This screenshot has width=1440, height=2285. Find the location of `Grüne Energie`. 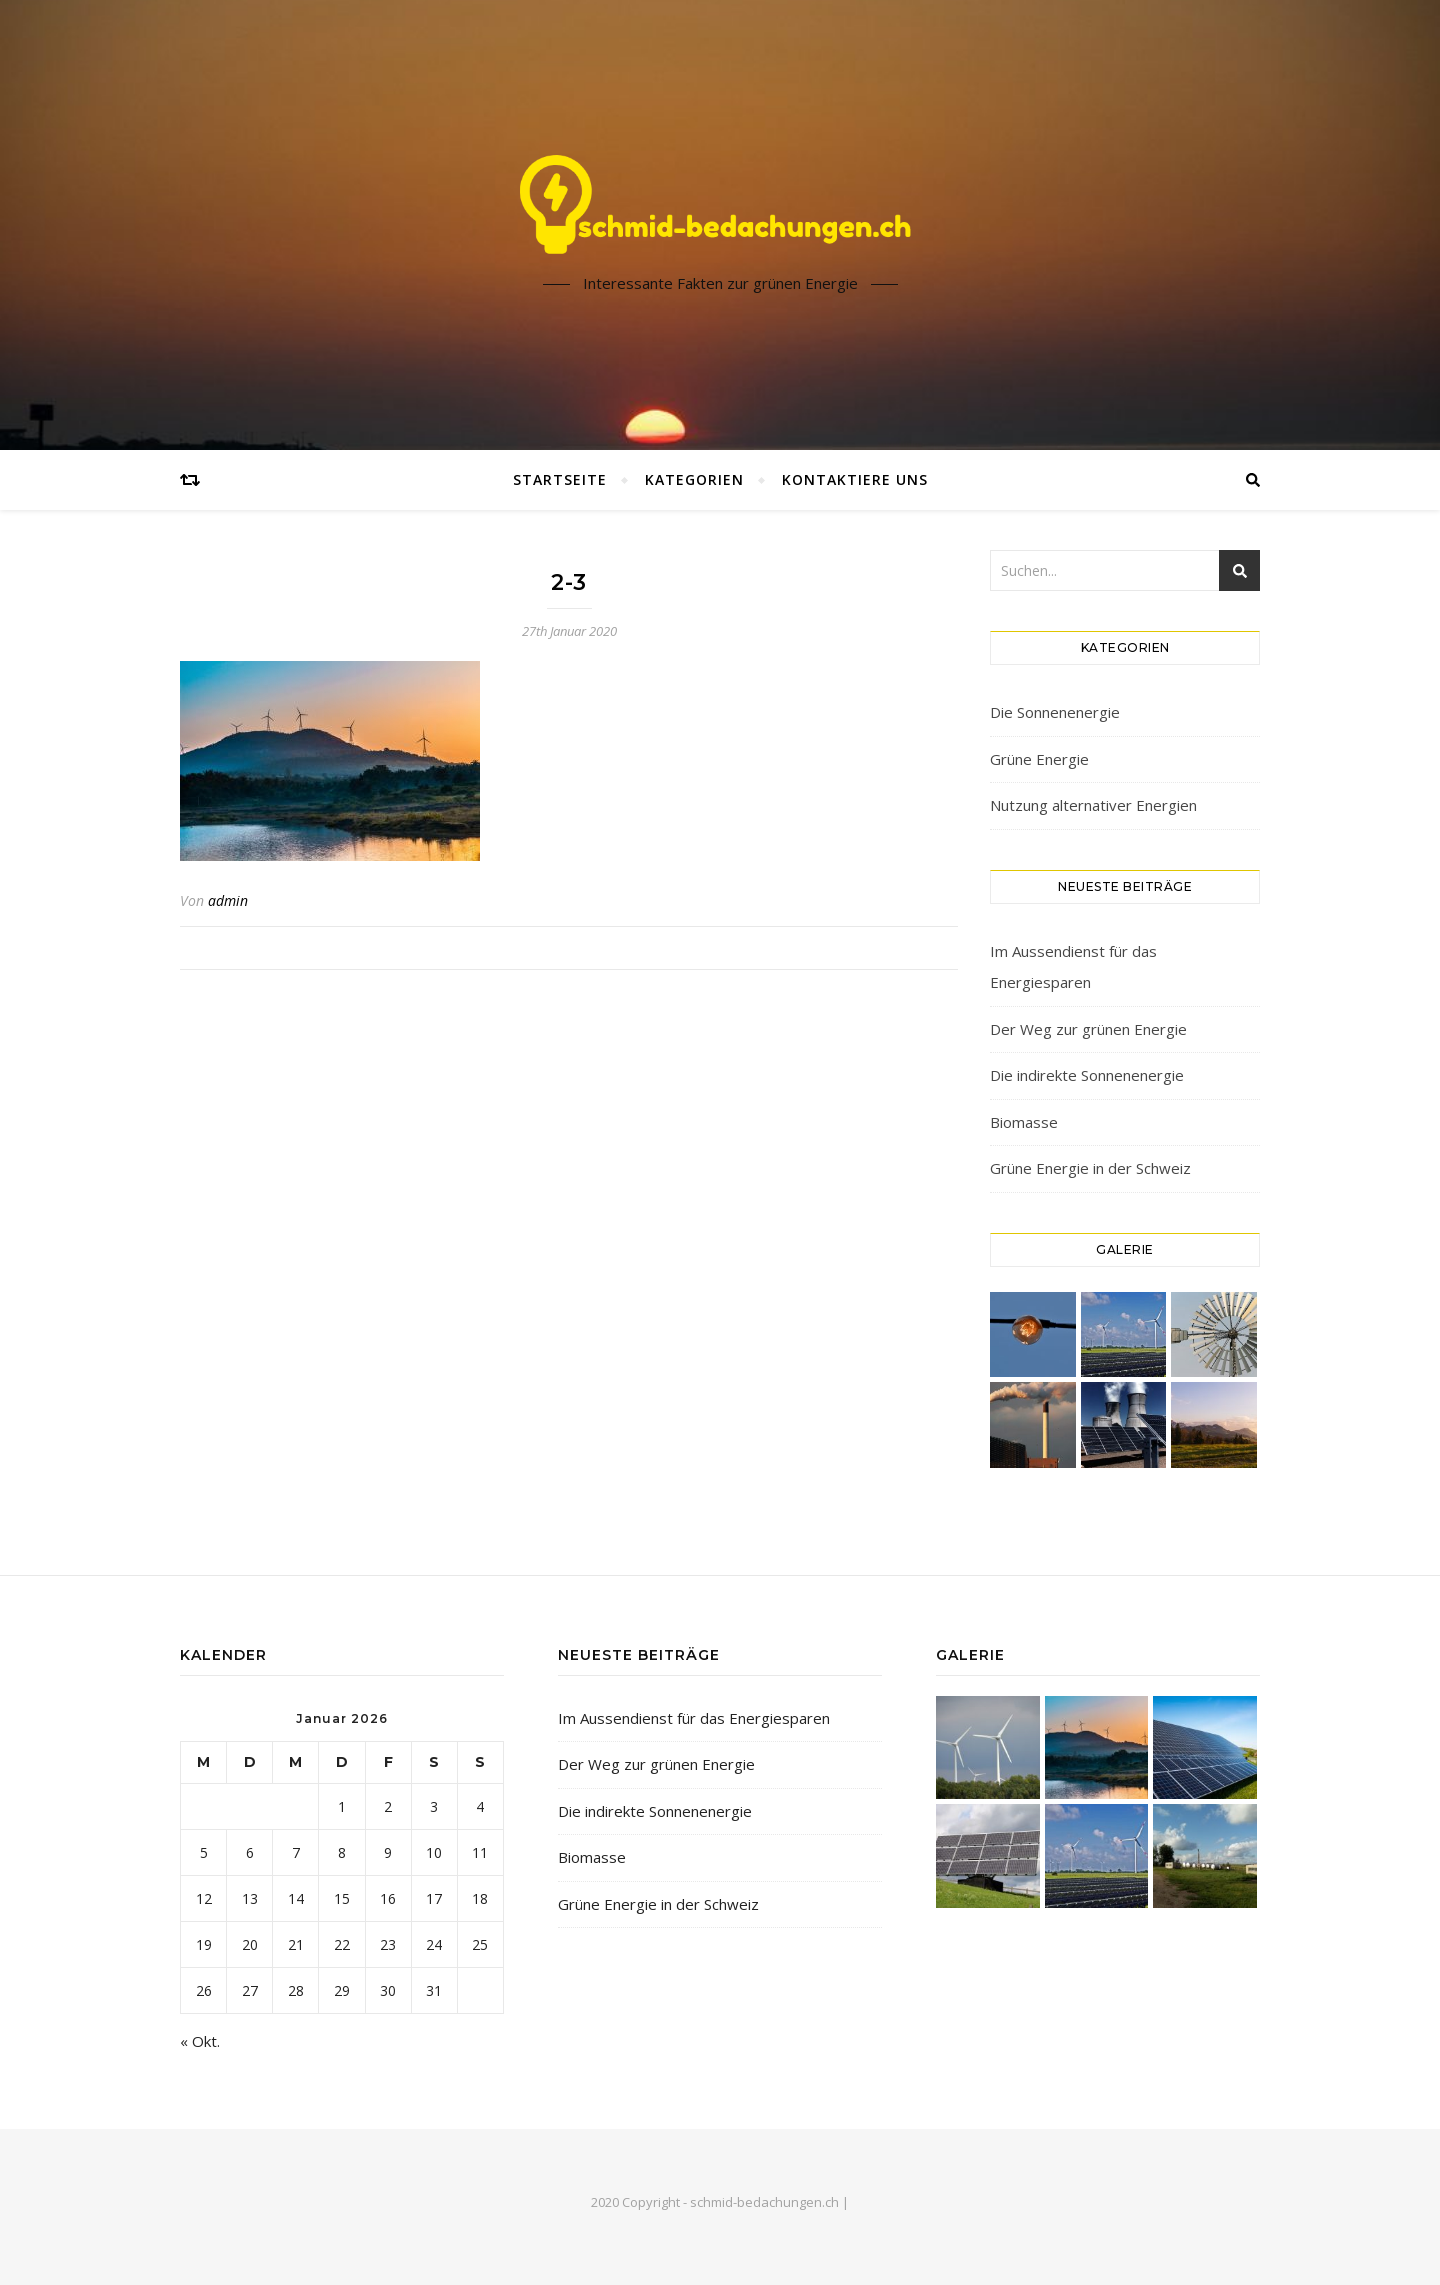

Grüne Energie is located at coordinates (1039, 759).